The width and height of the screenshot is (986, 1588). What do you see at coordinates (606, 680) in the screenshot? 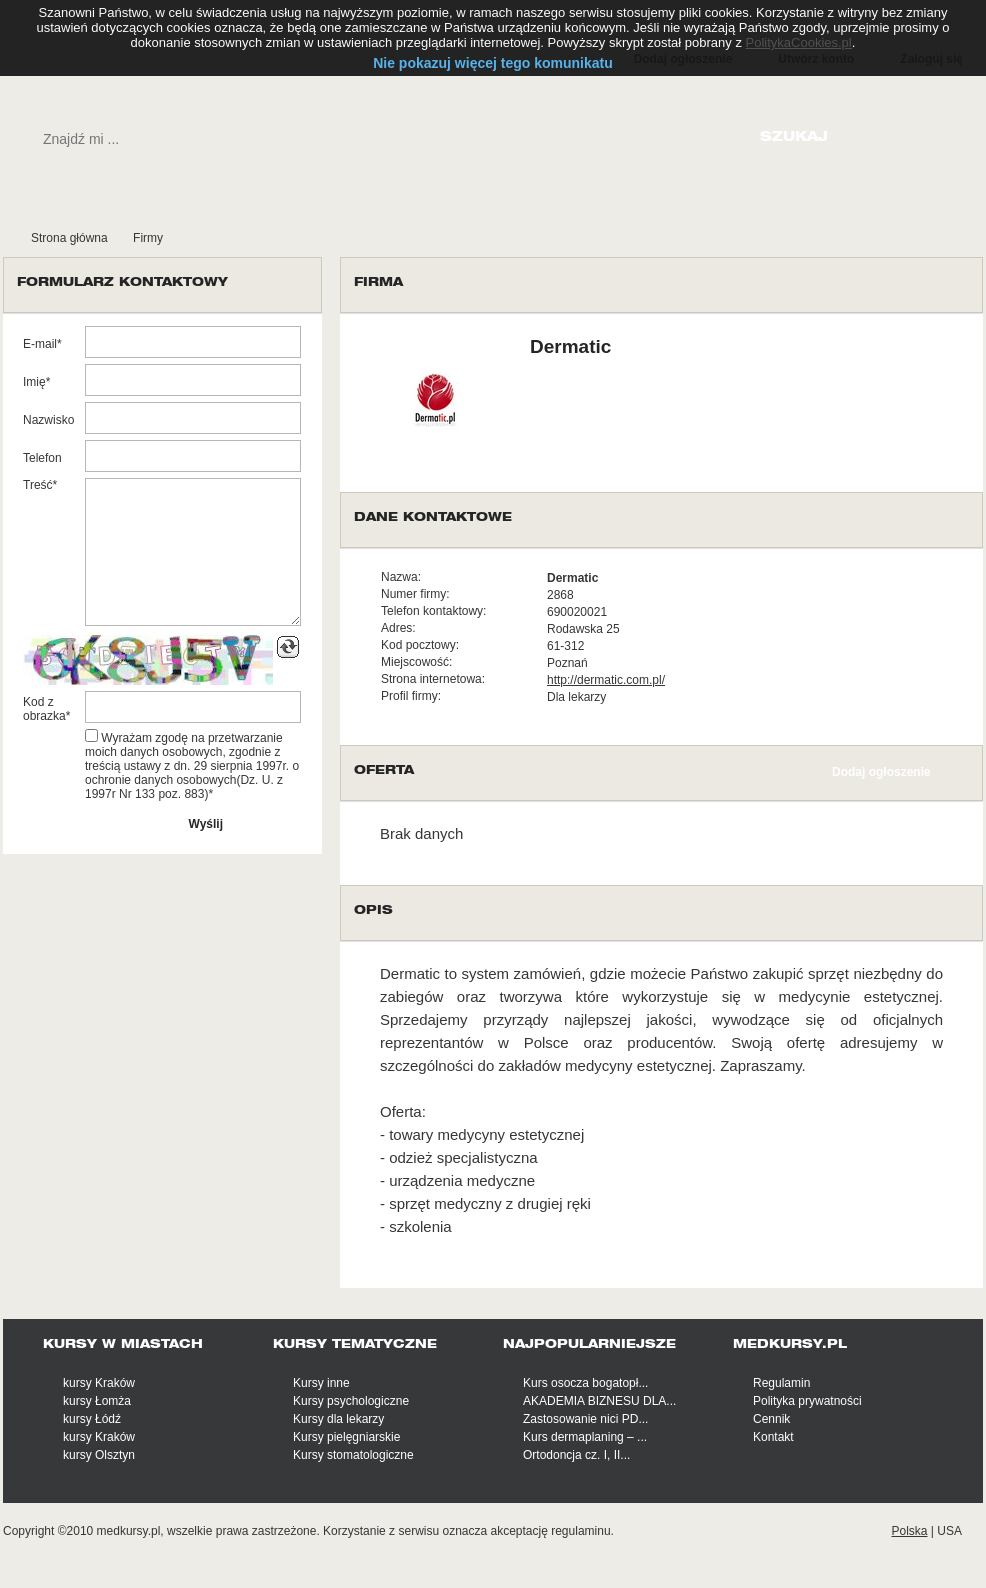
I see `http://dermatic.com.pl/` at bounding box center [606, 680].